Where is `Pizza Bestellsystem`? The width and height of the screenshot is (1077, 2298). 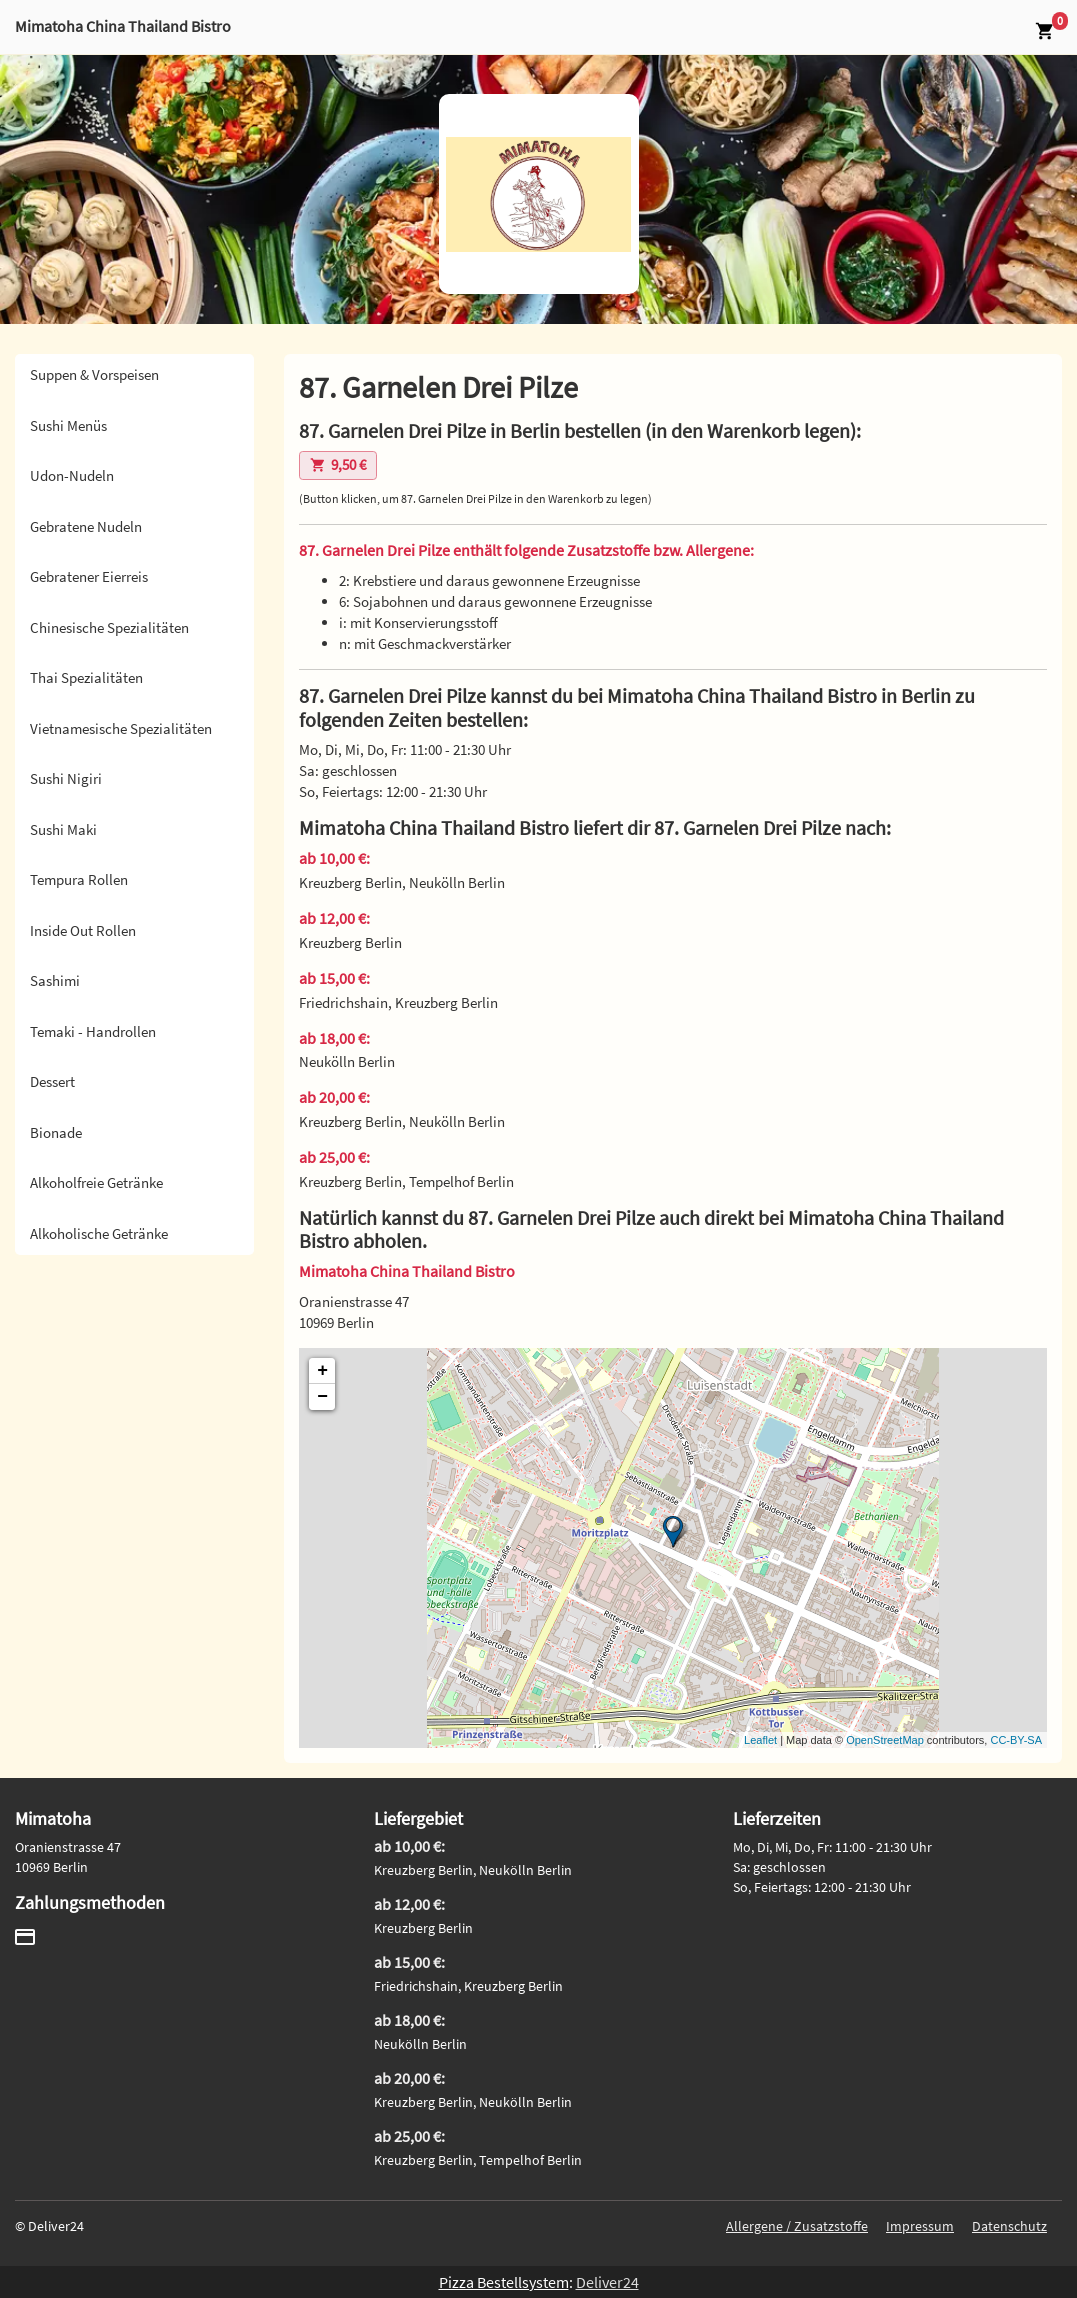
Pizza Bestellsystem is located at coordinates (504, 2282).